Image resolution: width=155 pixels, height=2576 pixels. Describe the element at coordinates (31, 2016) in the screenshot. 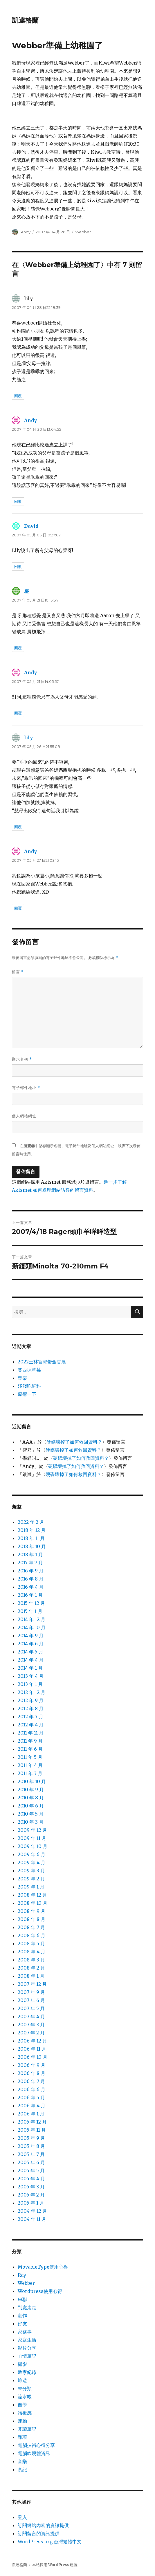

I see `2007 年 4 月` at that location.